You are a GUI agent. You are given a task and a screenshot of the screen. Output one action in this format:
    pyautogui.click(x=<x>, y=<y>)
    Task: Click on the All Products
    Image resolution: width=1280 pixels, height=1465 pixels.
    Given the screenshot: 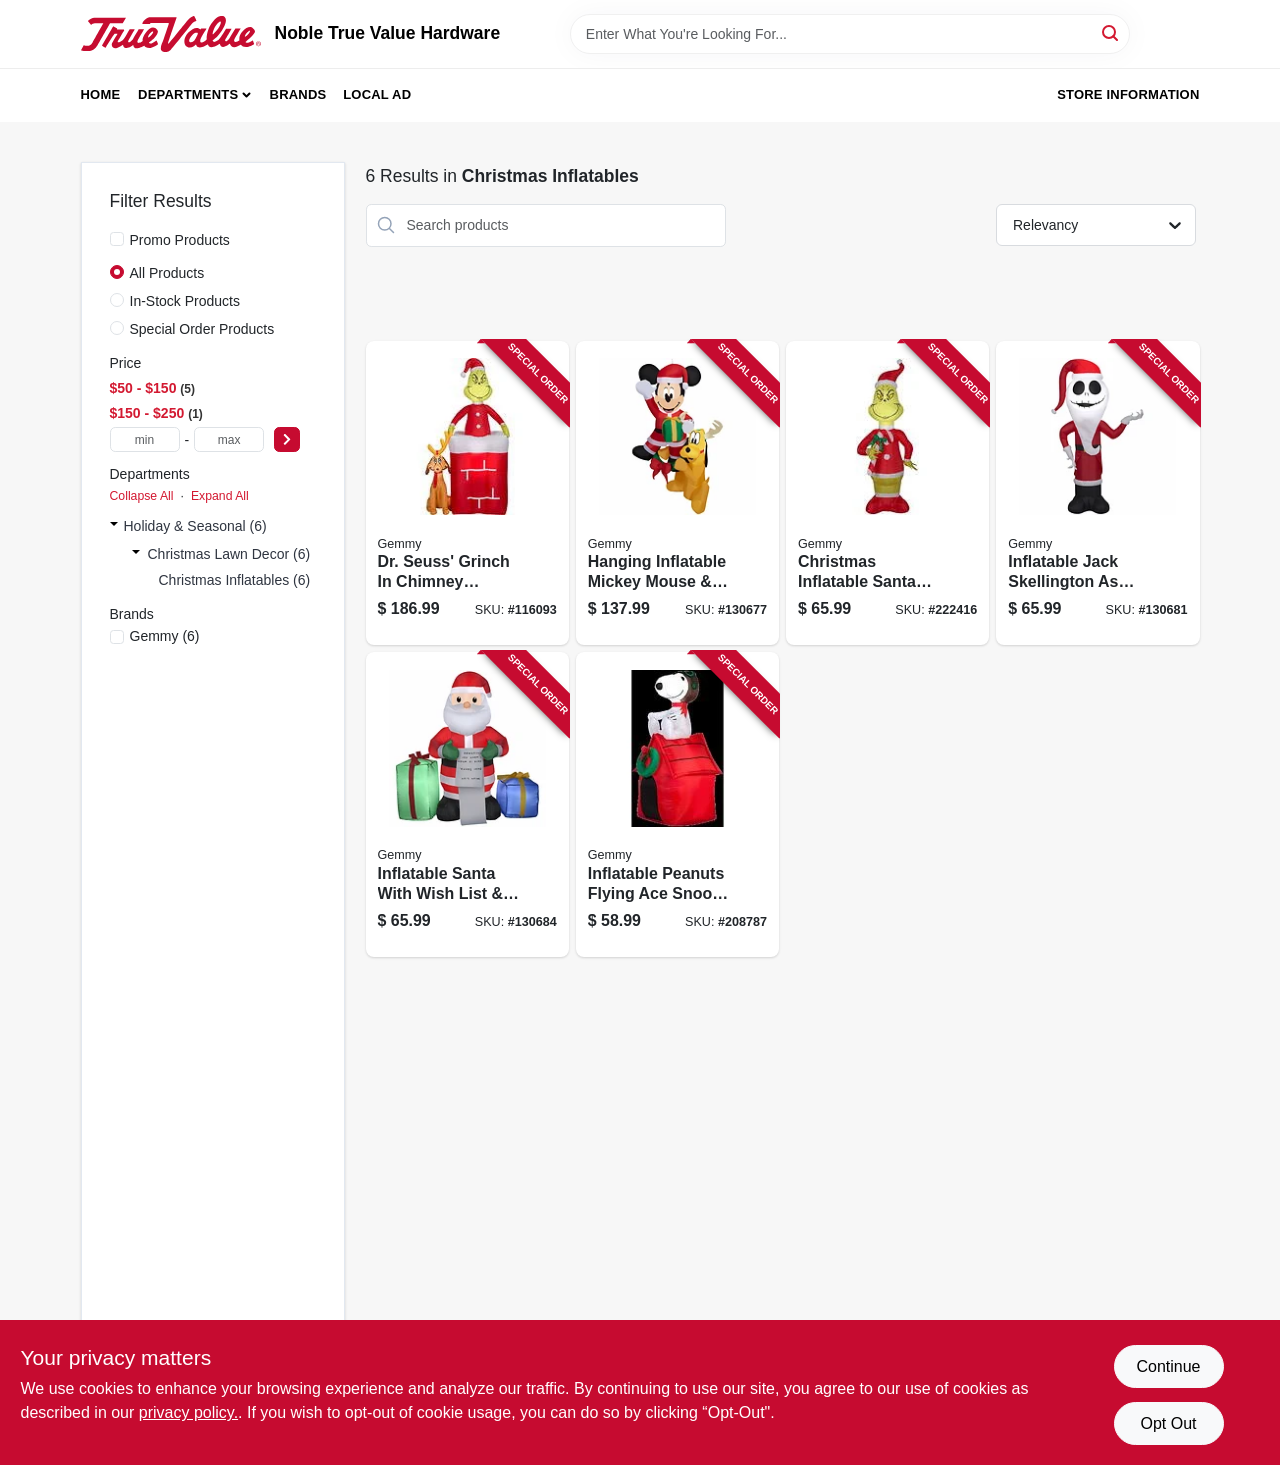 What is the action you would take?
    pyautogui.click(x=167, y=273)
    